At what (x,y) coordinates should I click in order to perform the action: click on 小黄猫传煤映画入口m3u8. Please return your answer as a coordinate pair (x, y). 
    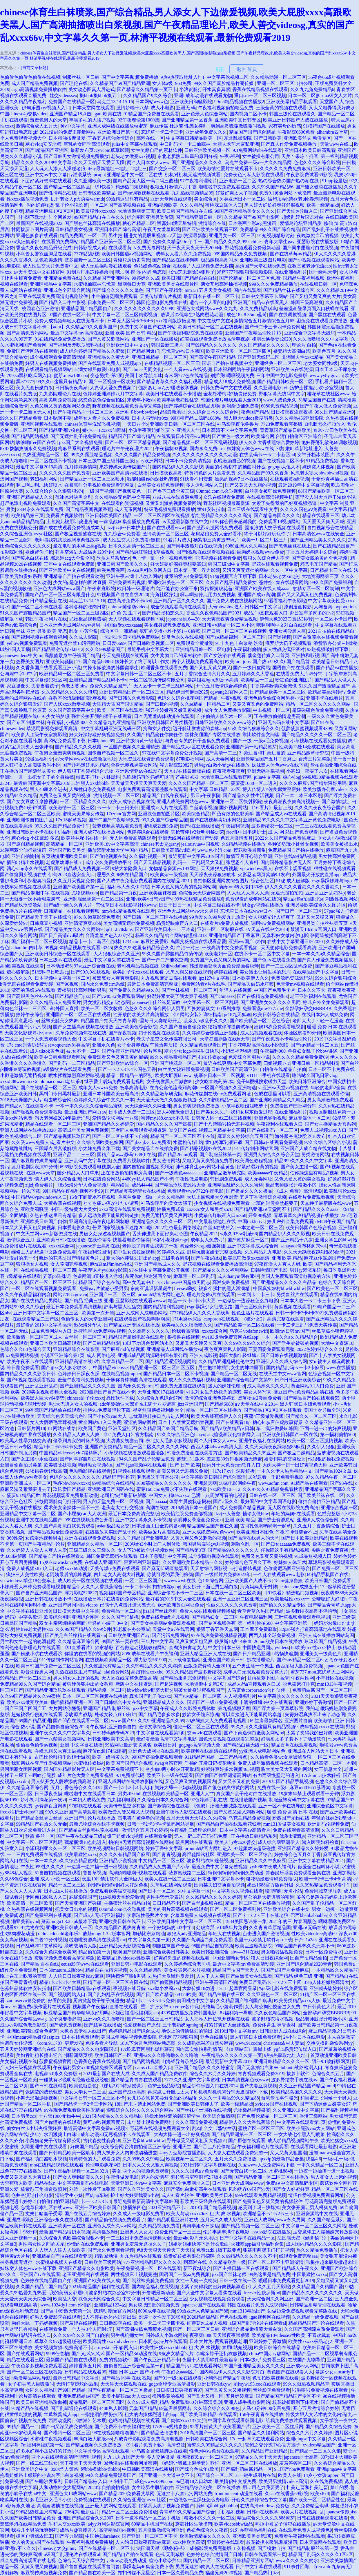
    Looking at the image, I should click on (220, 1215).